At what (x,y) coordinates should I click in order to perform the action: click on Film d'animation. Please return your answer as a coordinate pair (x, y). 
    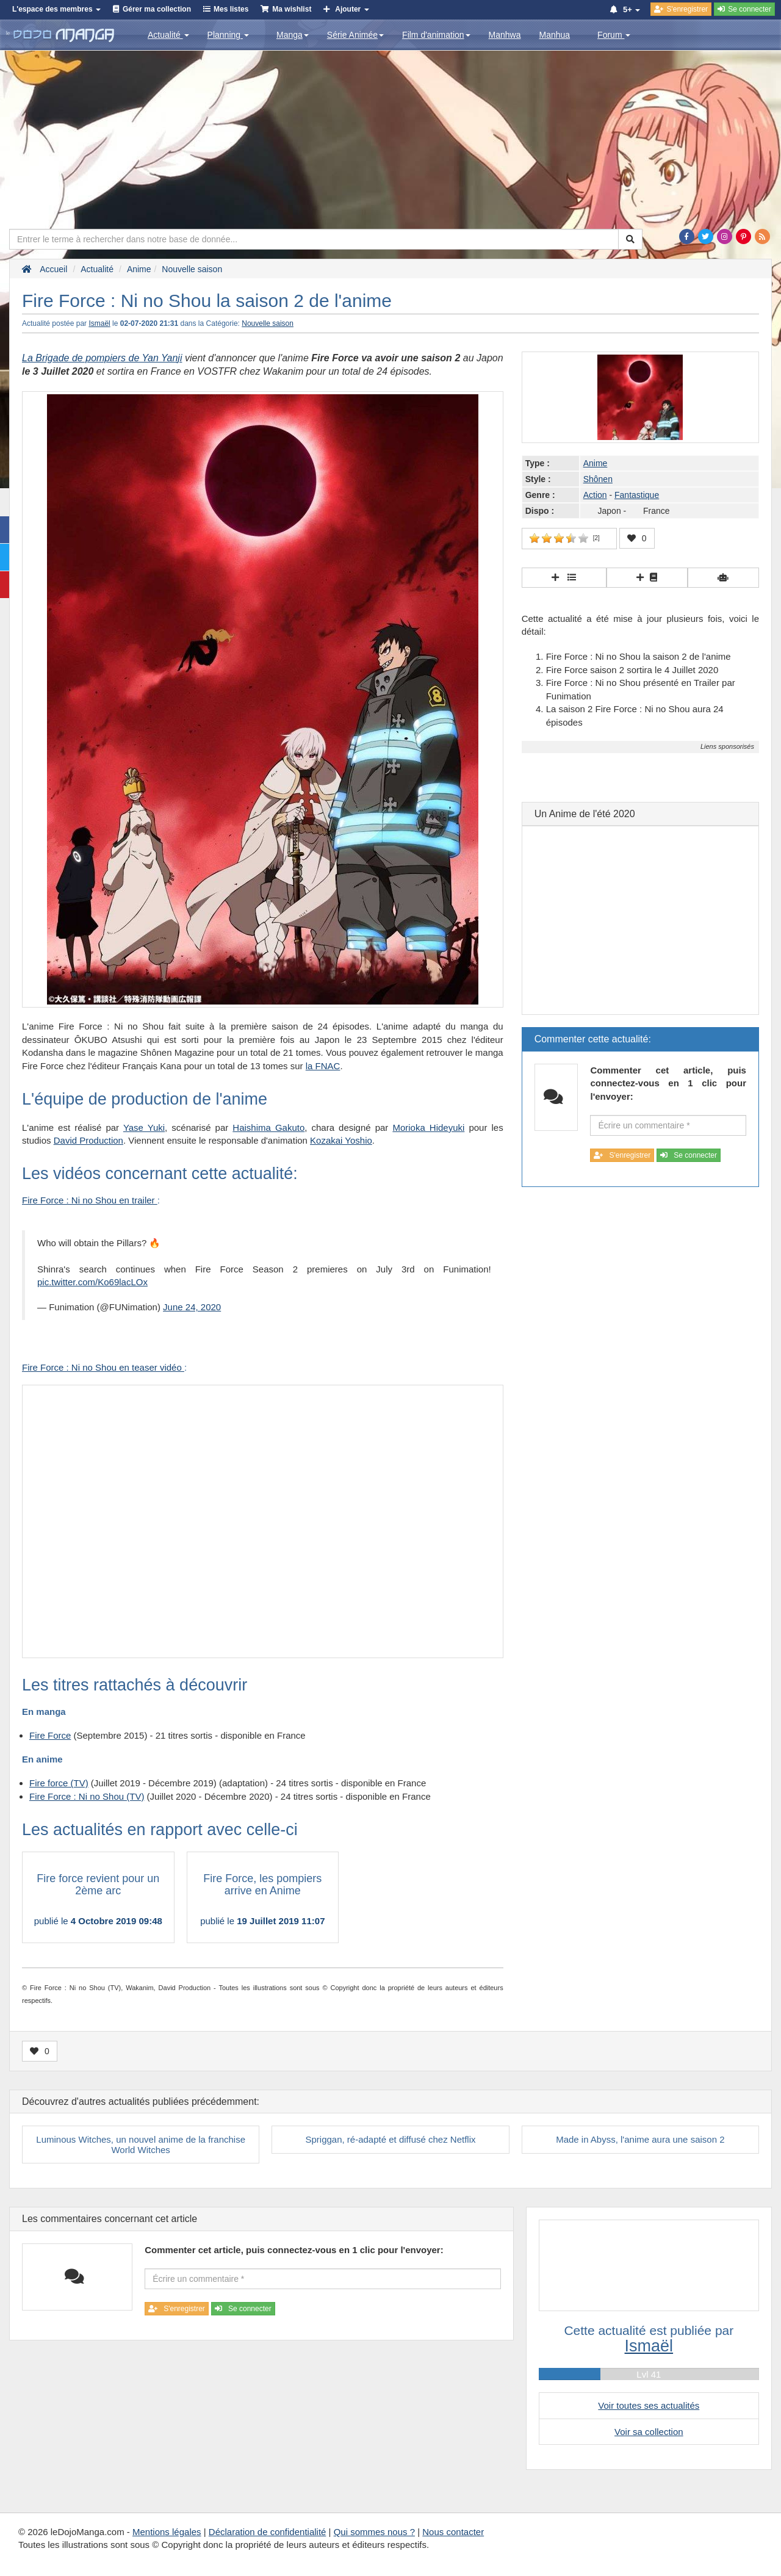
    Looking at the image, I should click on (436, 35).